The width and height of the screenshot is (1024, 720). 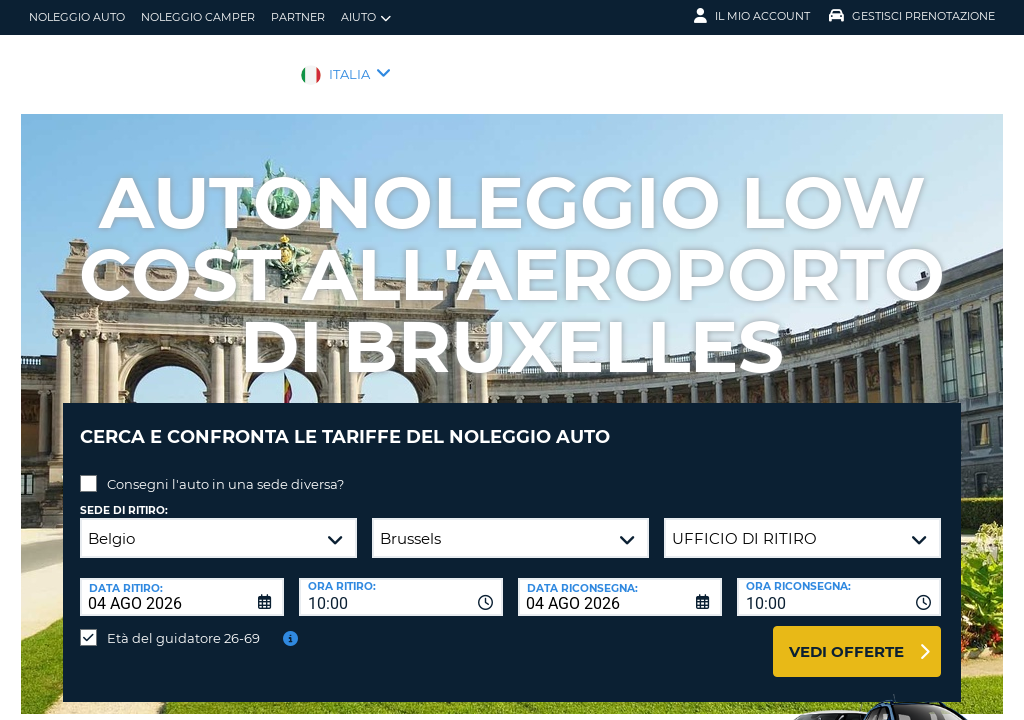 I want to click on Aiuto, so click(x=366, y=17).